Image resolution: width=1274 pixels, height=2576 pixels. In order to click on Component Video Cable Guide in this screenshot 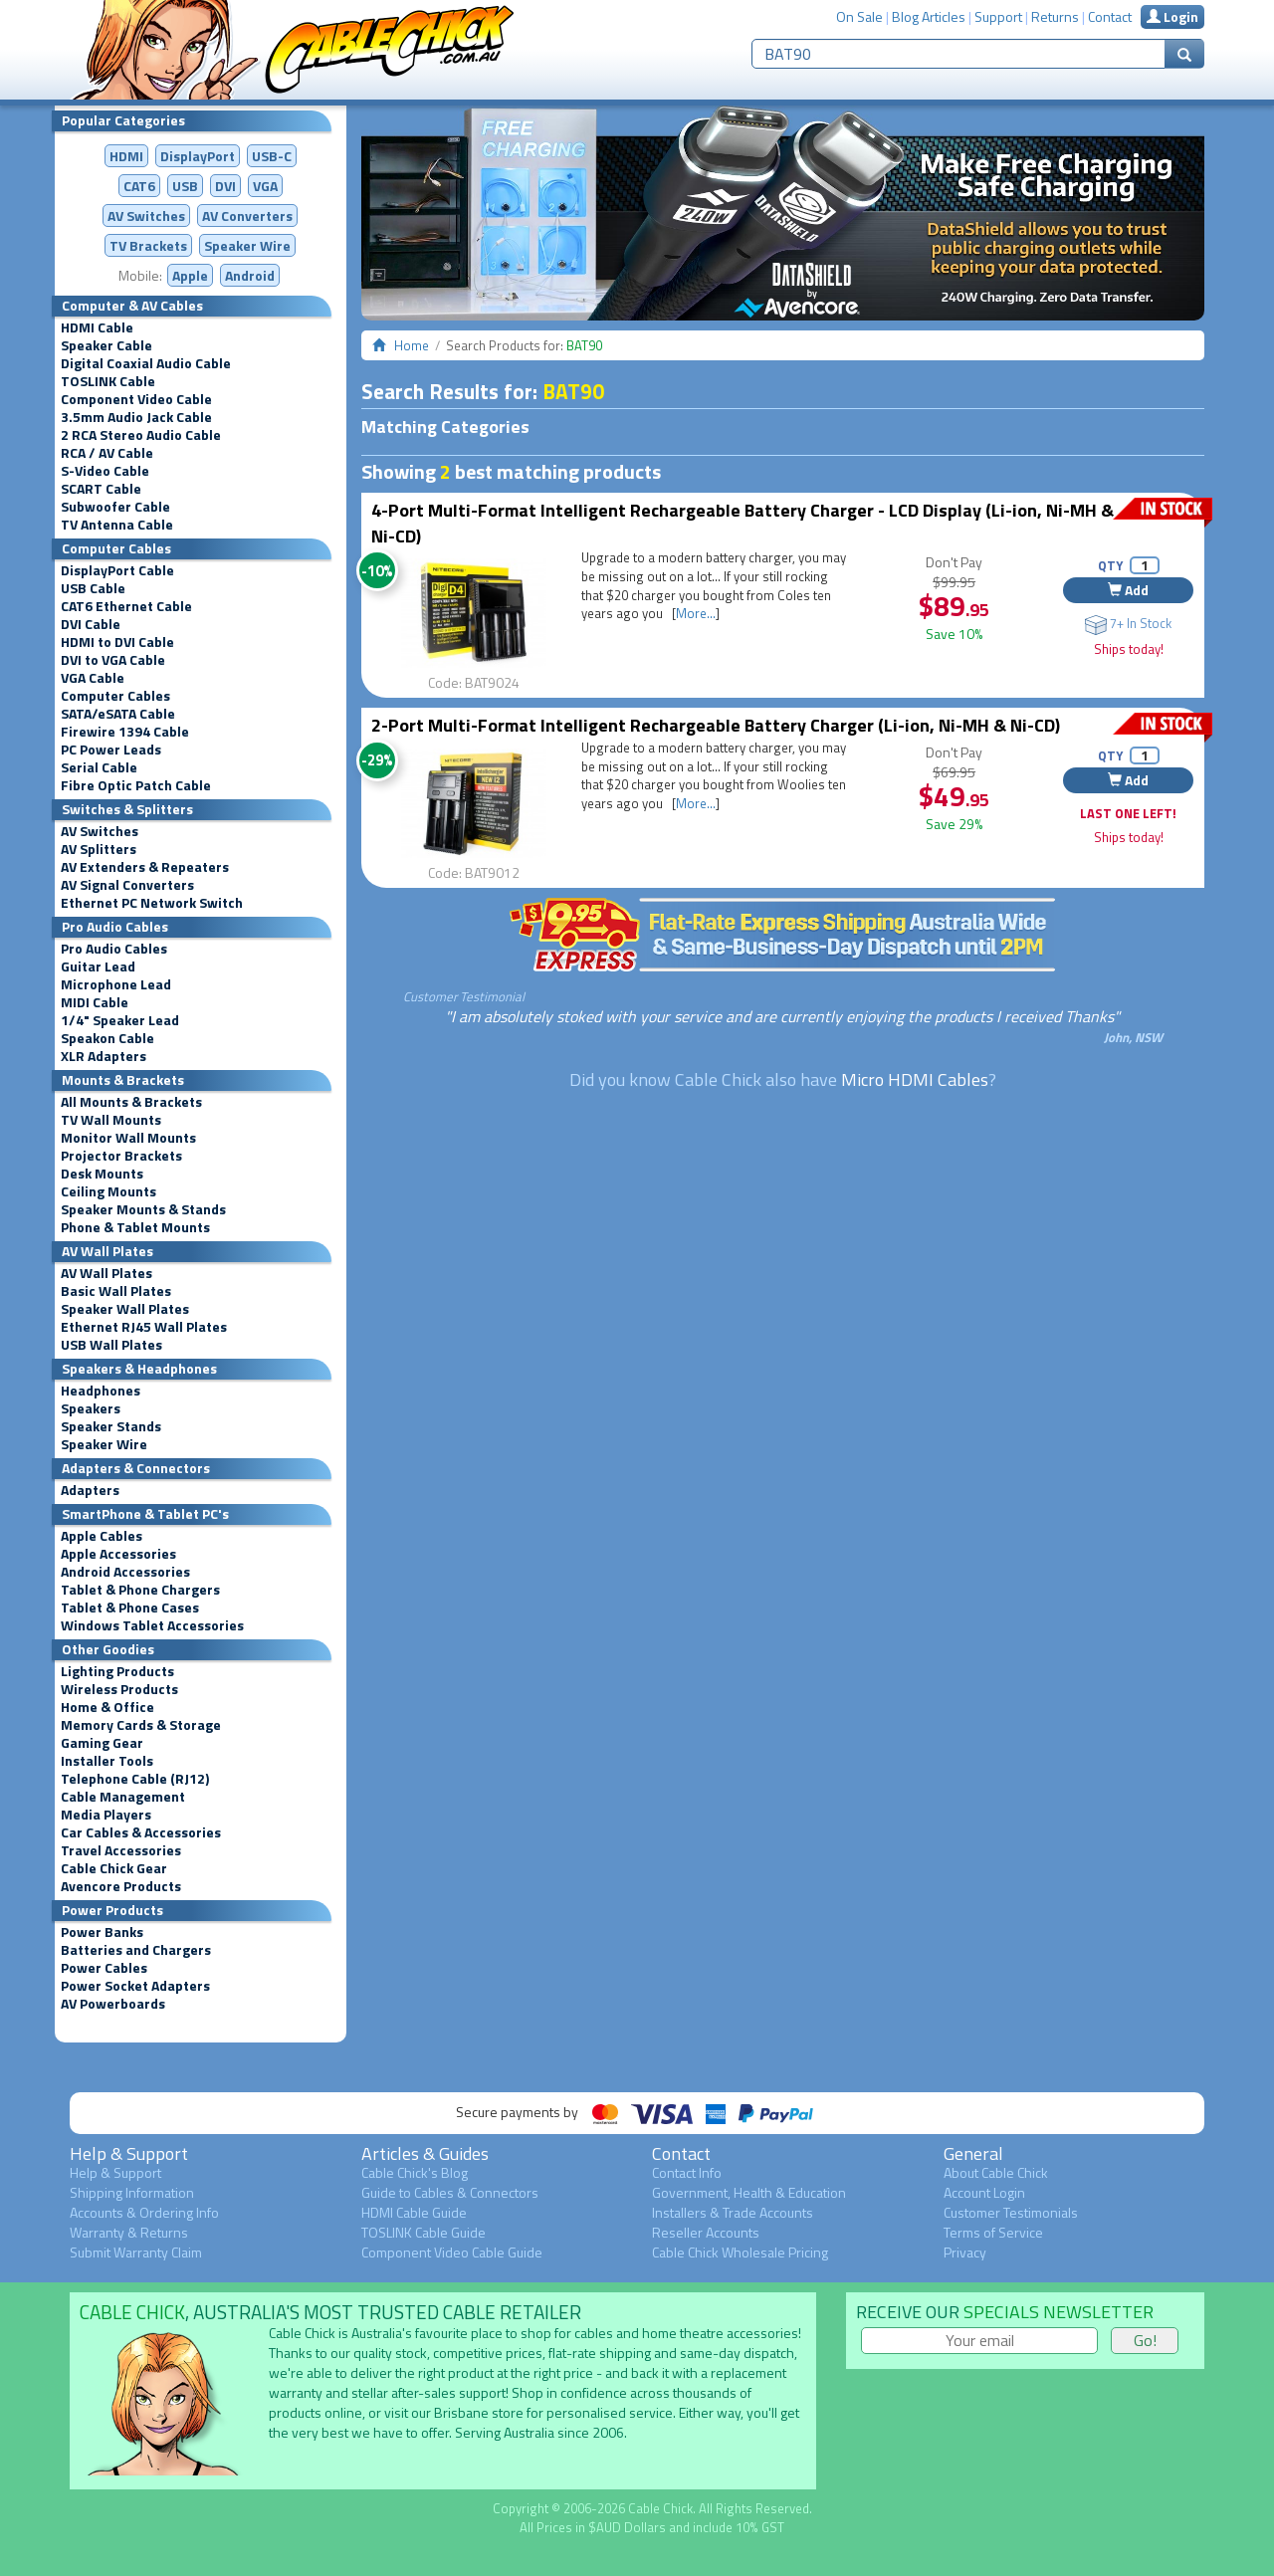, I will do `click(451, 2252)`.